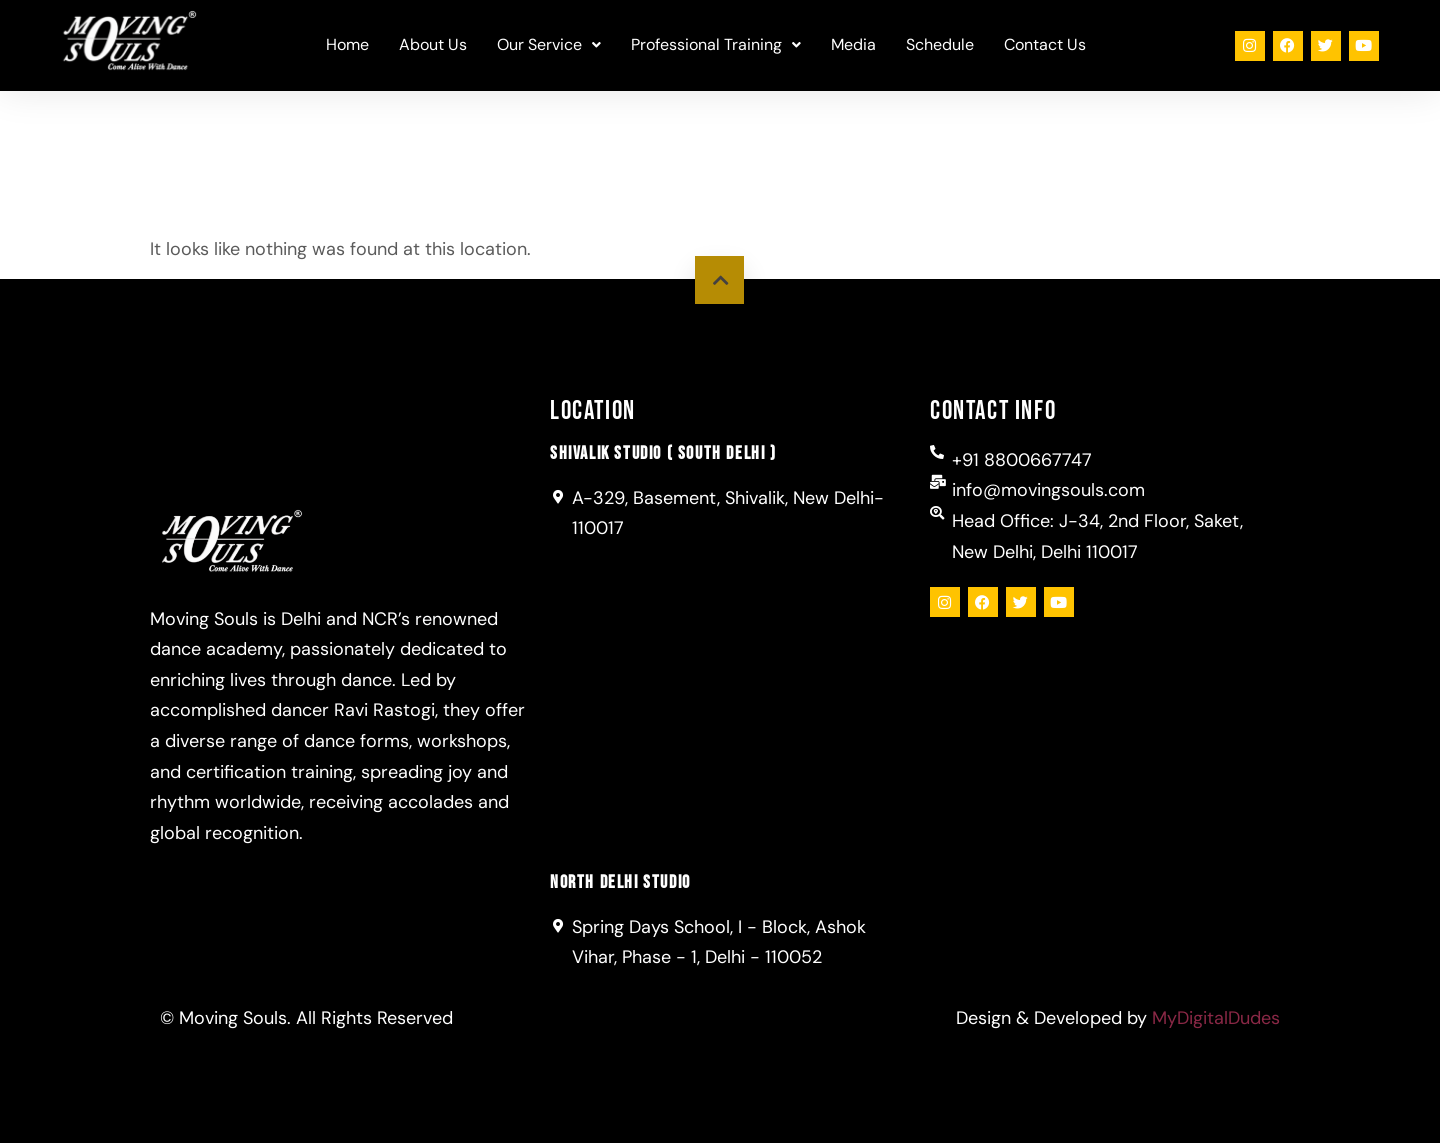 The image size is (1440, 1143). Describe the element at coordinates (1045, 44) in the screenshot. I see `Contact Us` at that location.